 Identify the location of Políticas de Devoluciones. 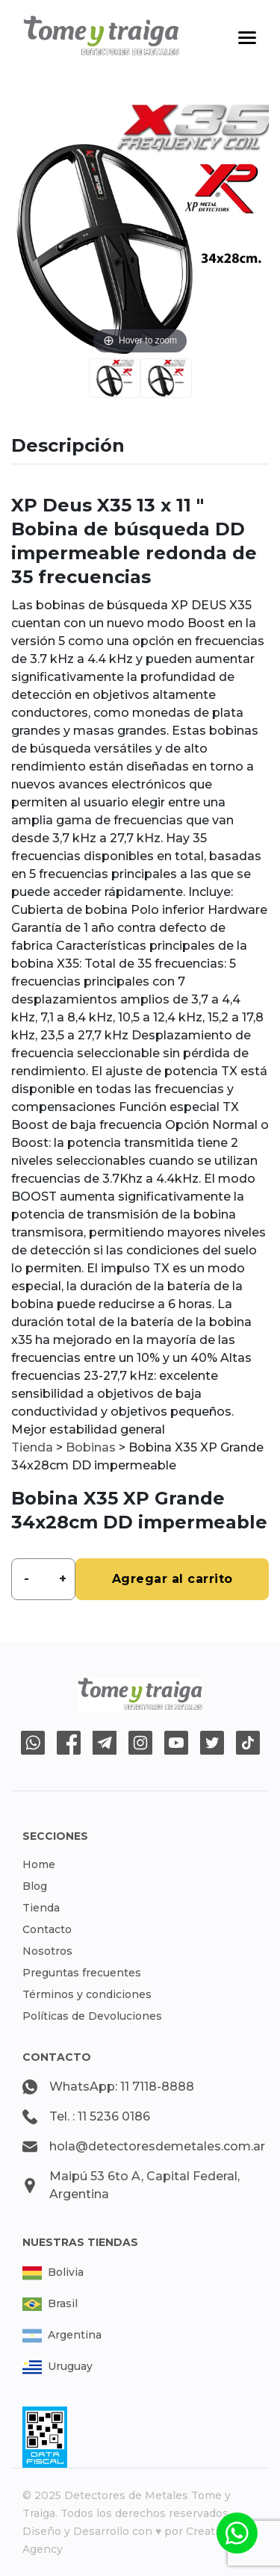
(92, 2016).